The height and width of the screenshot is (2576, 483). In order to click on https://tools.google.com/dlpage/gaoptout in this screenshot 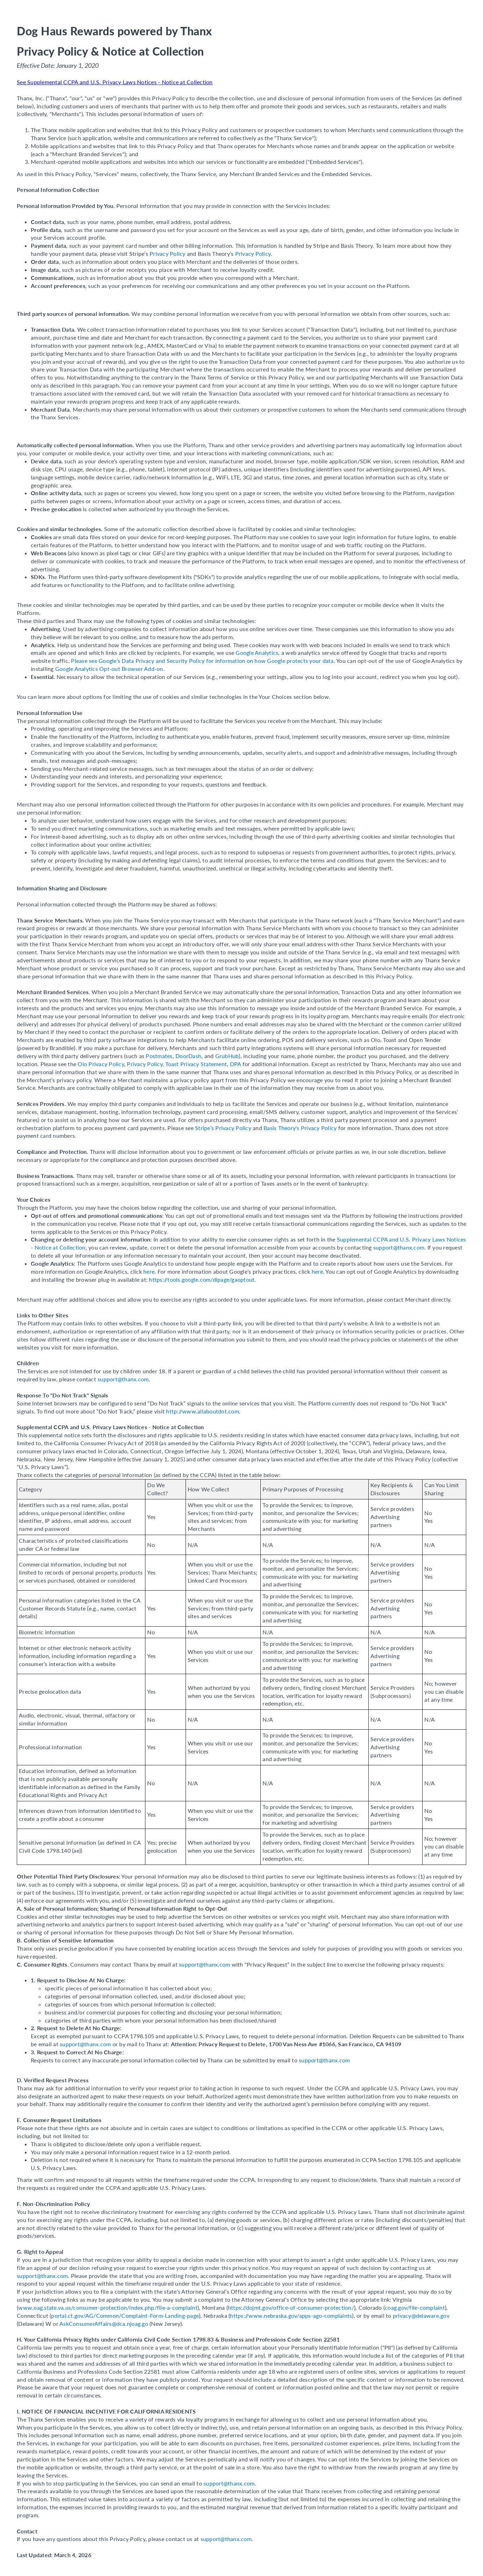, I will do `click(201, 1279)`.